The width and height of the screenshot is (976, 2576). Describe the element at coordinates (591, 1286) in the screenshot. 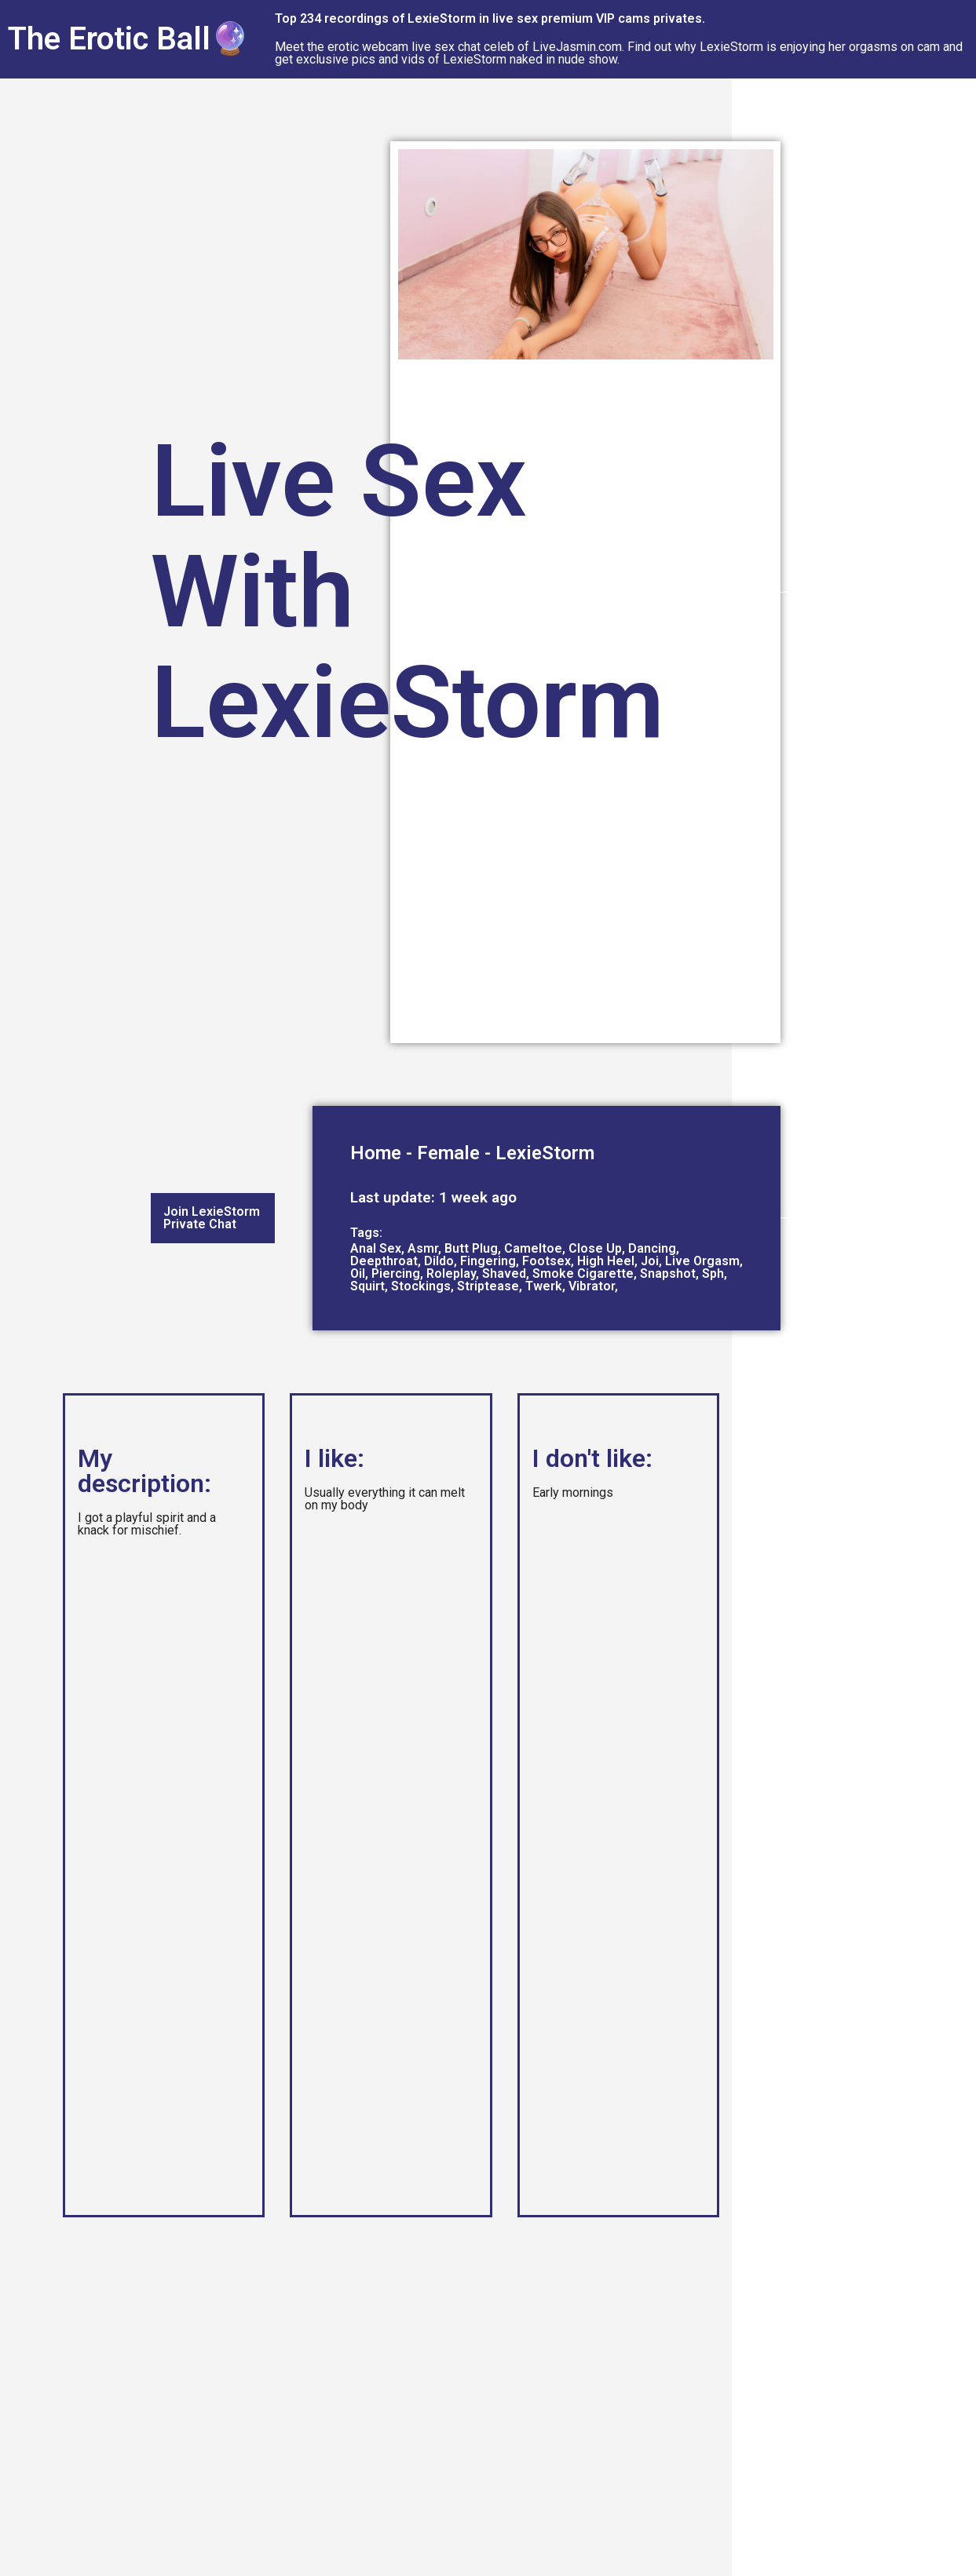

I see `Vibrator` at that location.